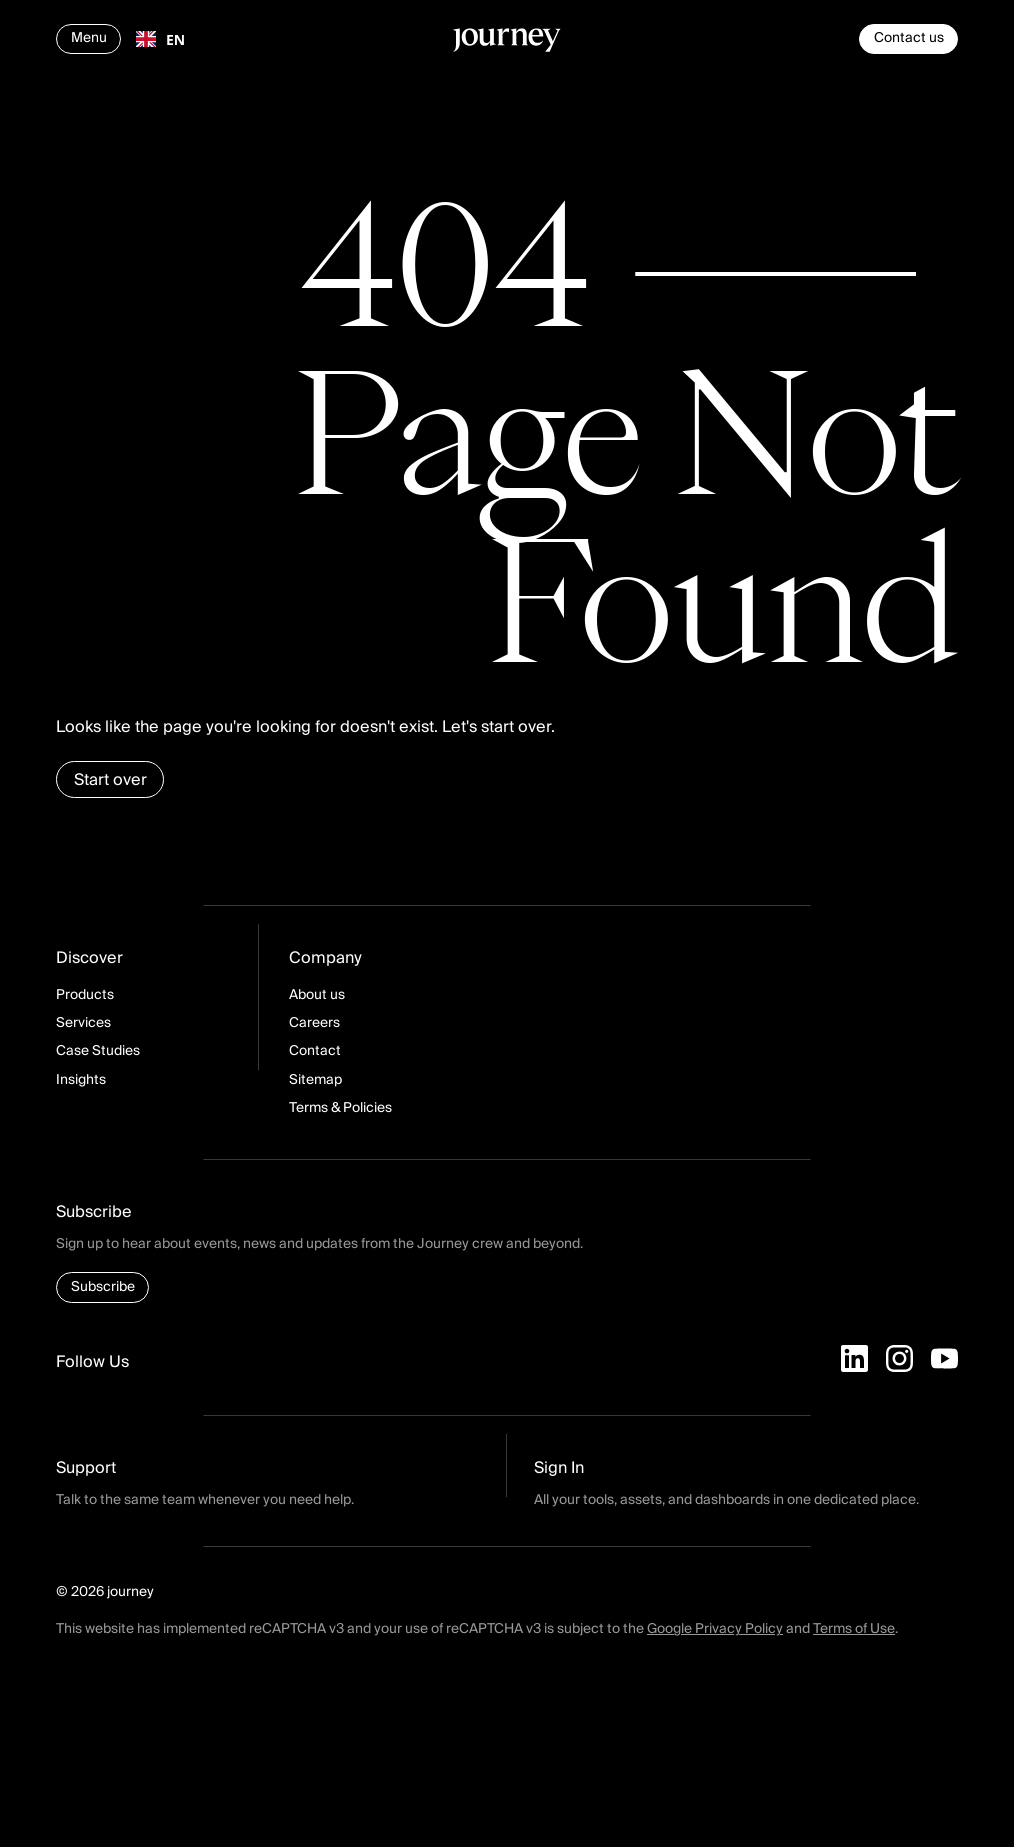 This screenshot has height=1847, width=1014. I want to click on [combobox], so click(160, 39).